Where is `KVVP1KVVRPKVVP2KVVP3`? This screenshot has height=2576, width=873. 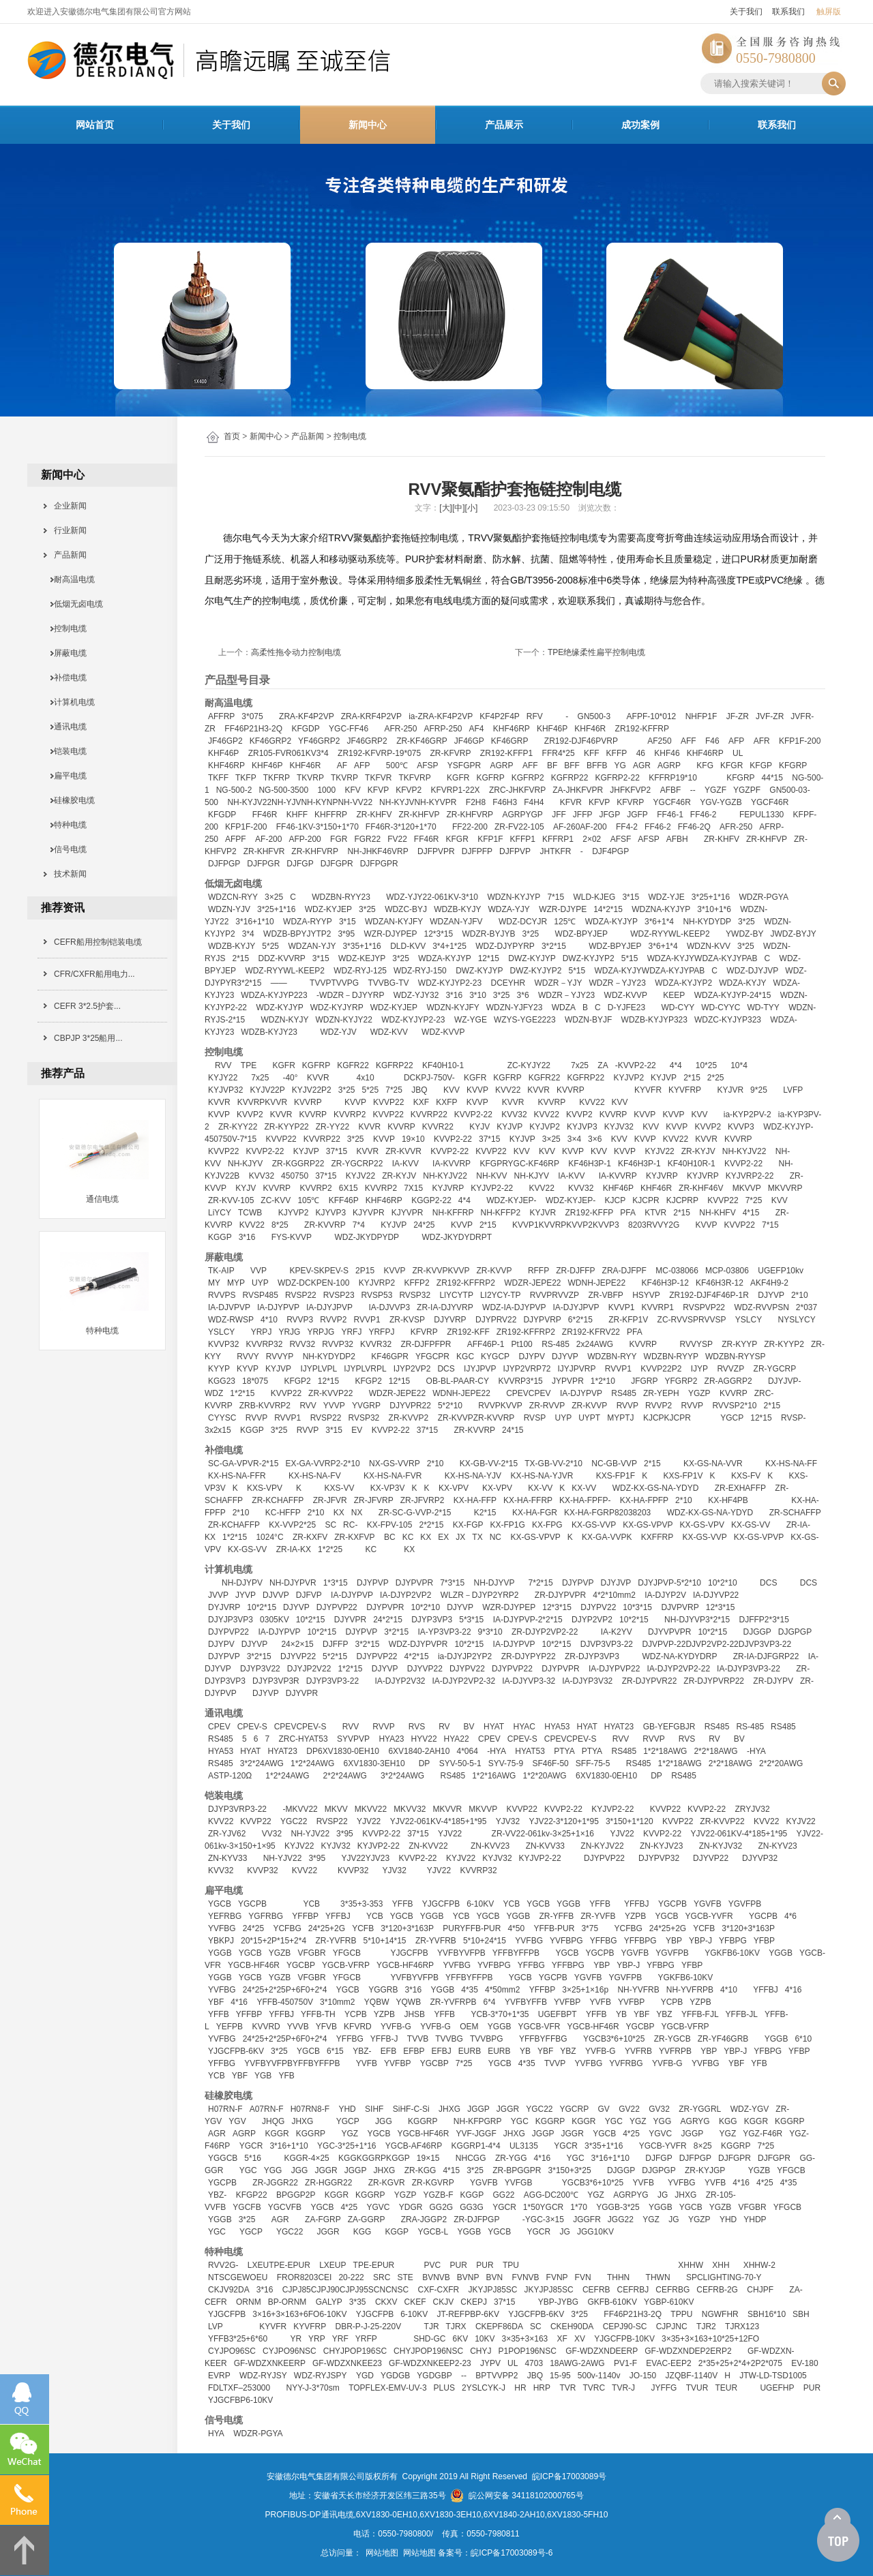 KVVP1KVVRPKVVP2KVVP3 is located at coordinates (565, 1225).